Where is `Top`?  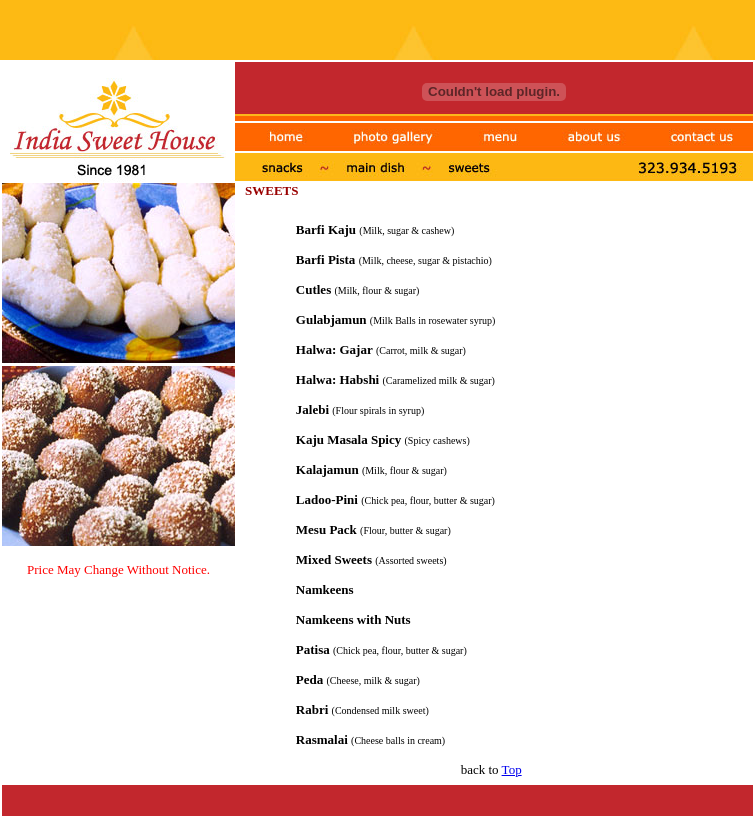 Top is located at coordinates (512, 769).